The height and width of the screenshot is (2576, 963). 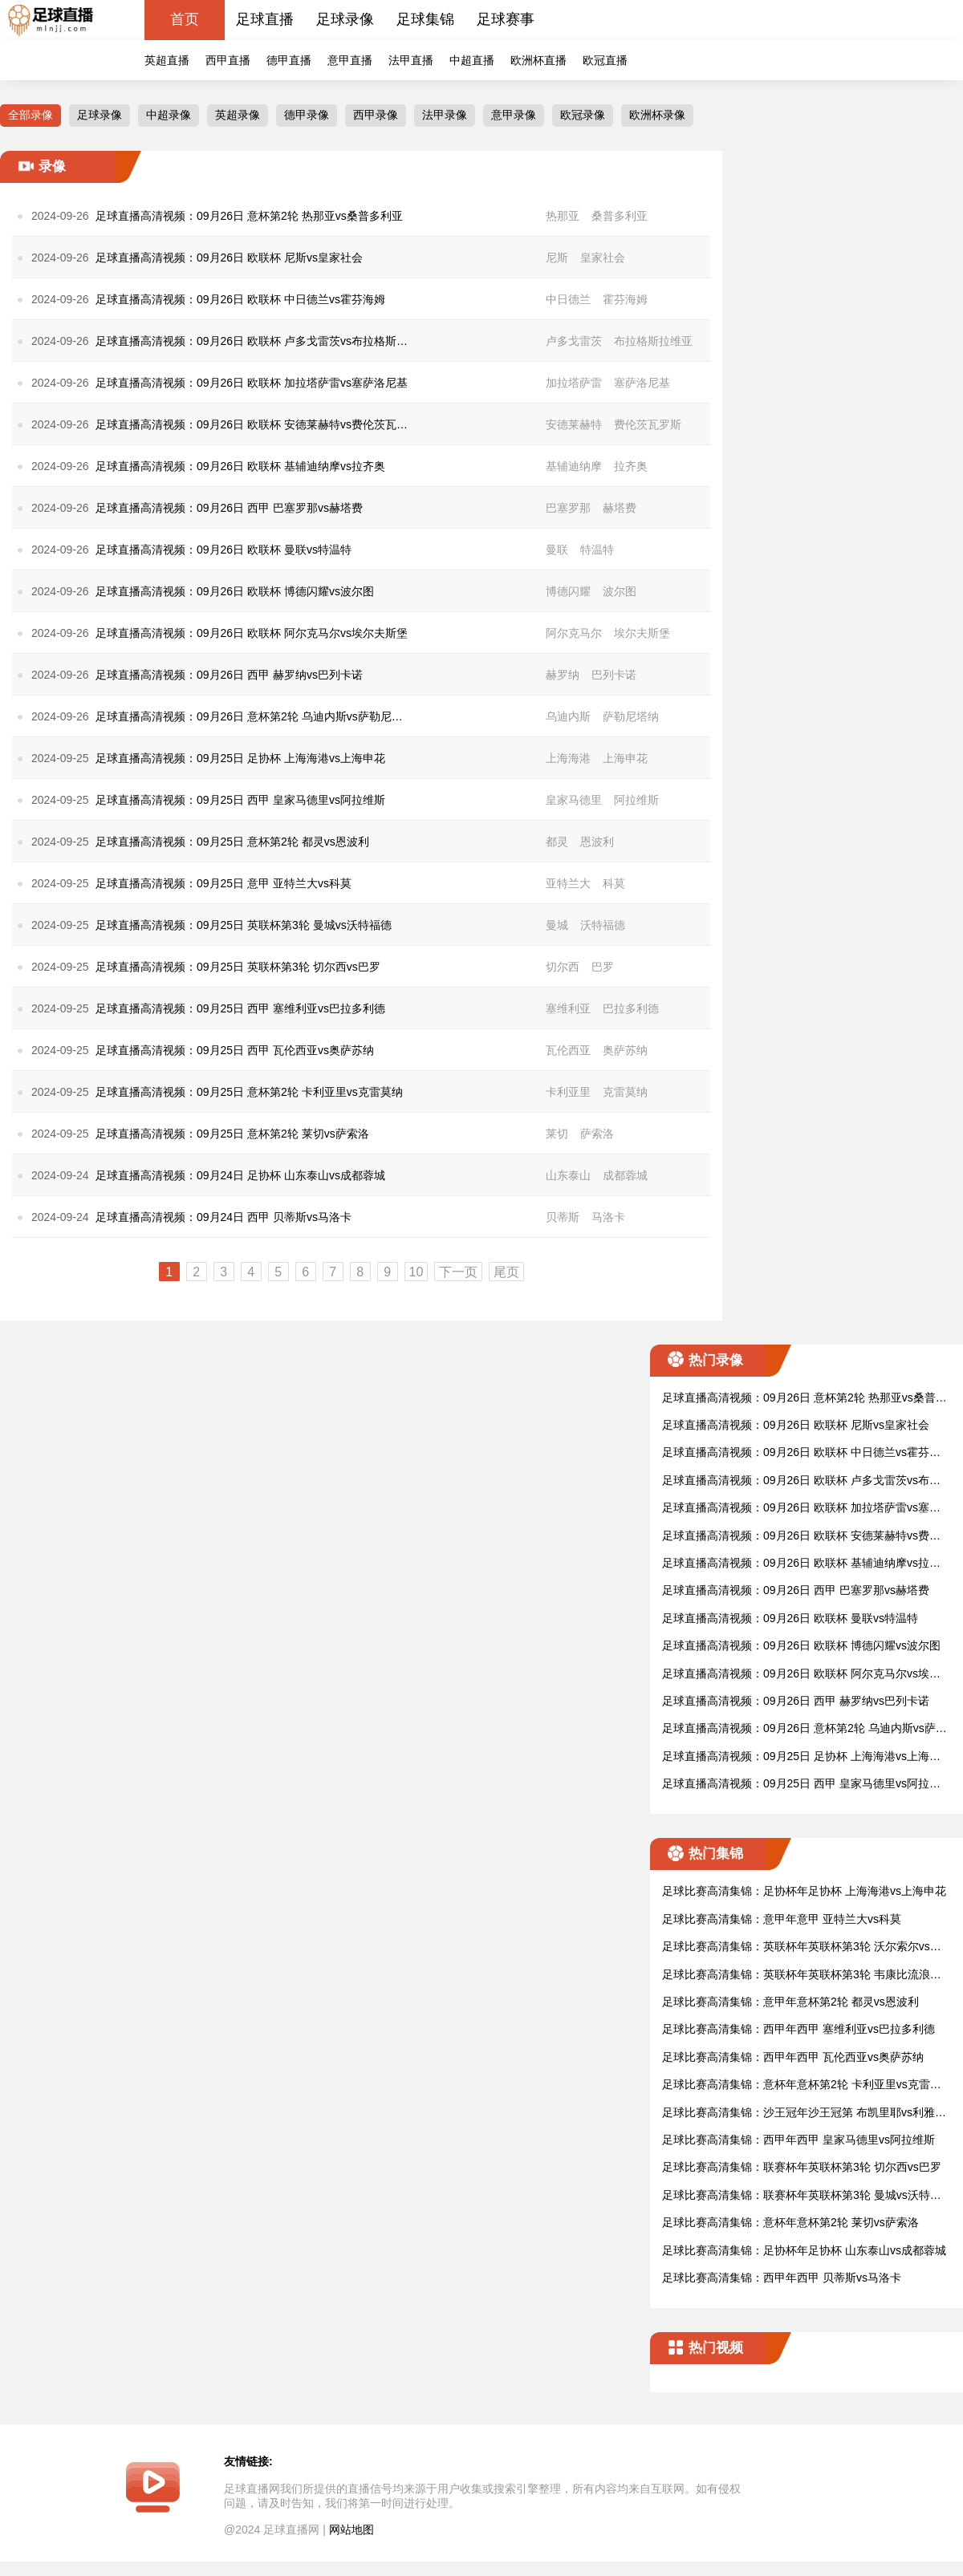 I want to click on 塞萨洛尼基, so click(x=642, y=382).